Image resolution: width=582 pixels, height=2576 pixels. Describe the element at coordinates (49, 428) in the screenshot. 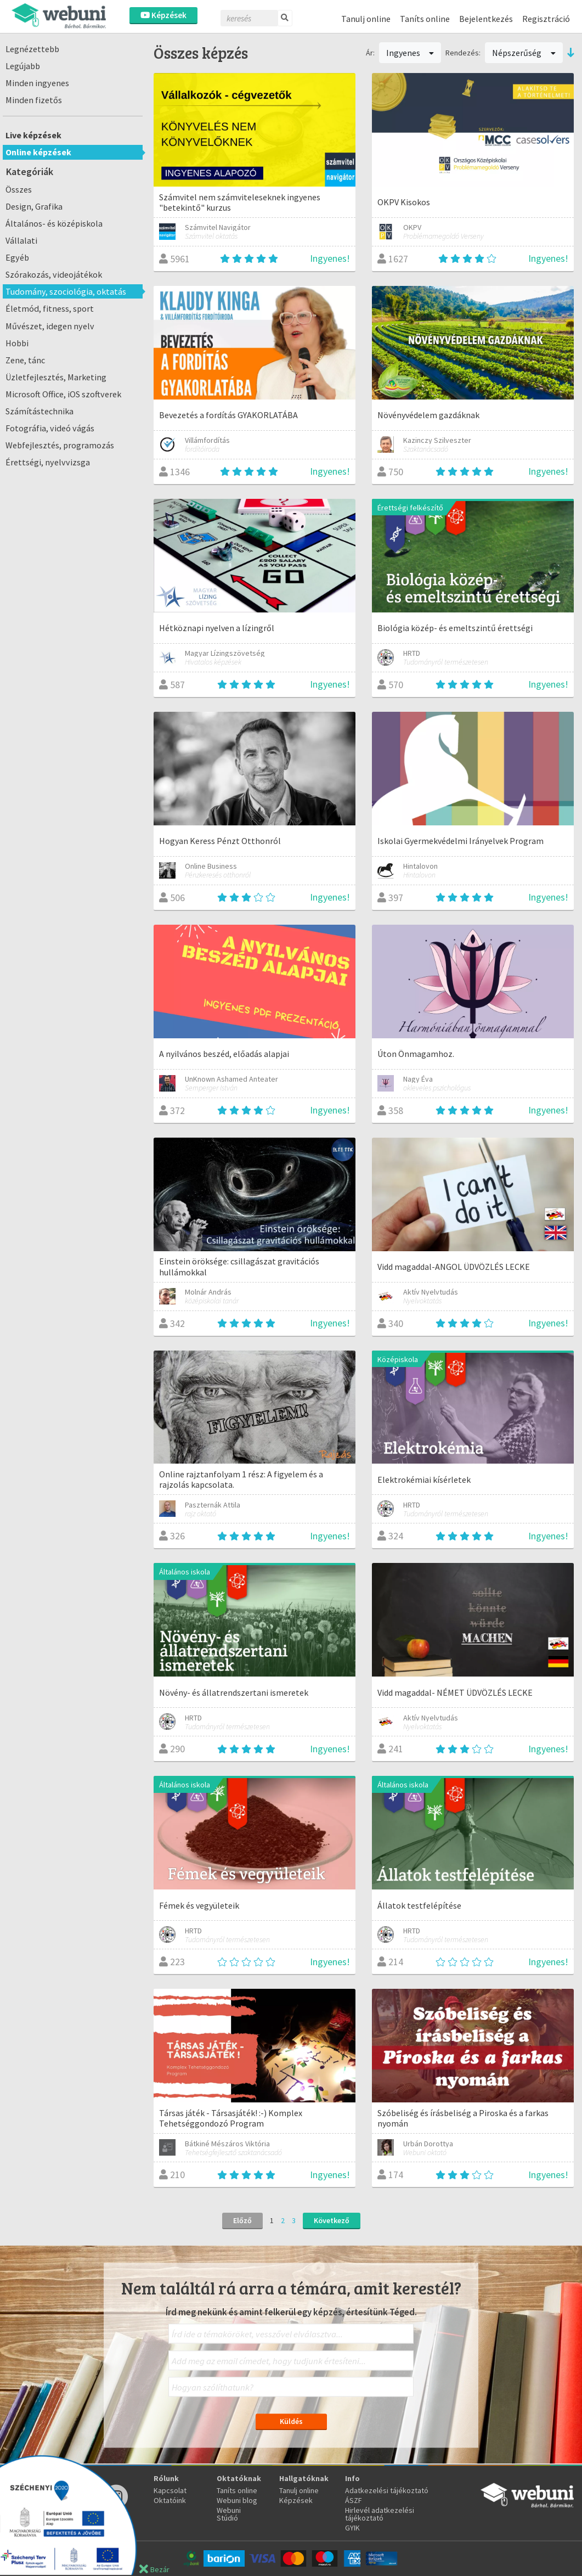

I see `Fotográfia, videó vágás` at that location.